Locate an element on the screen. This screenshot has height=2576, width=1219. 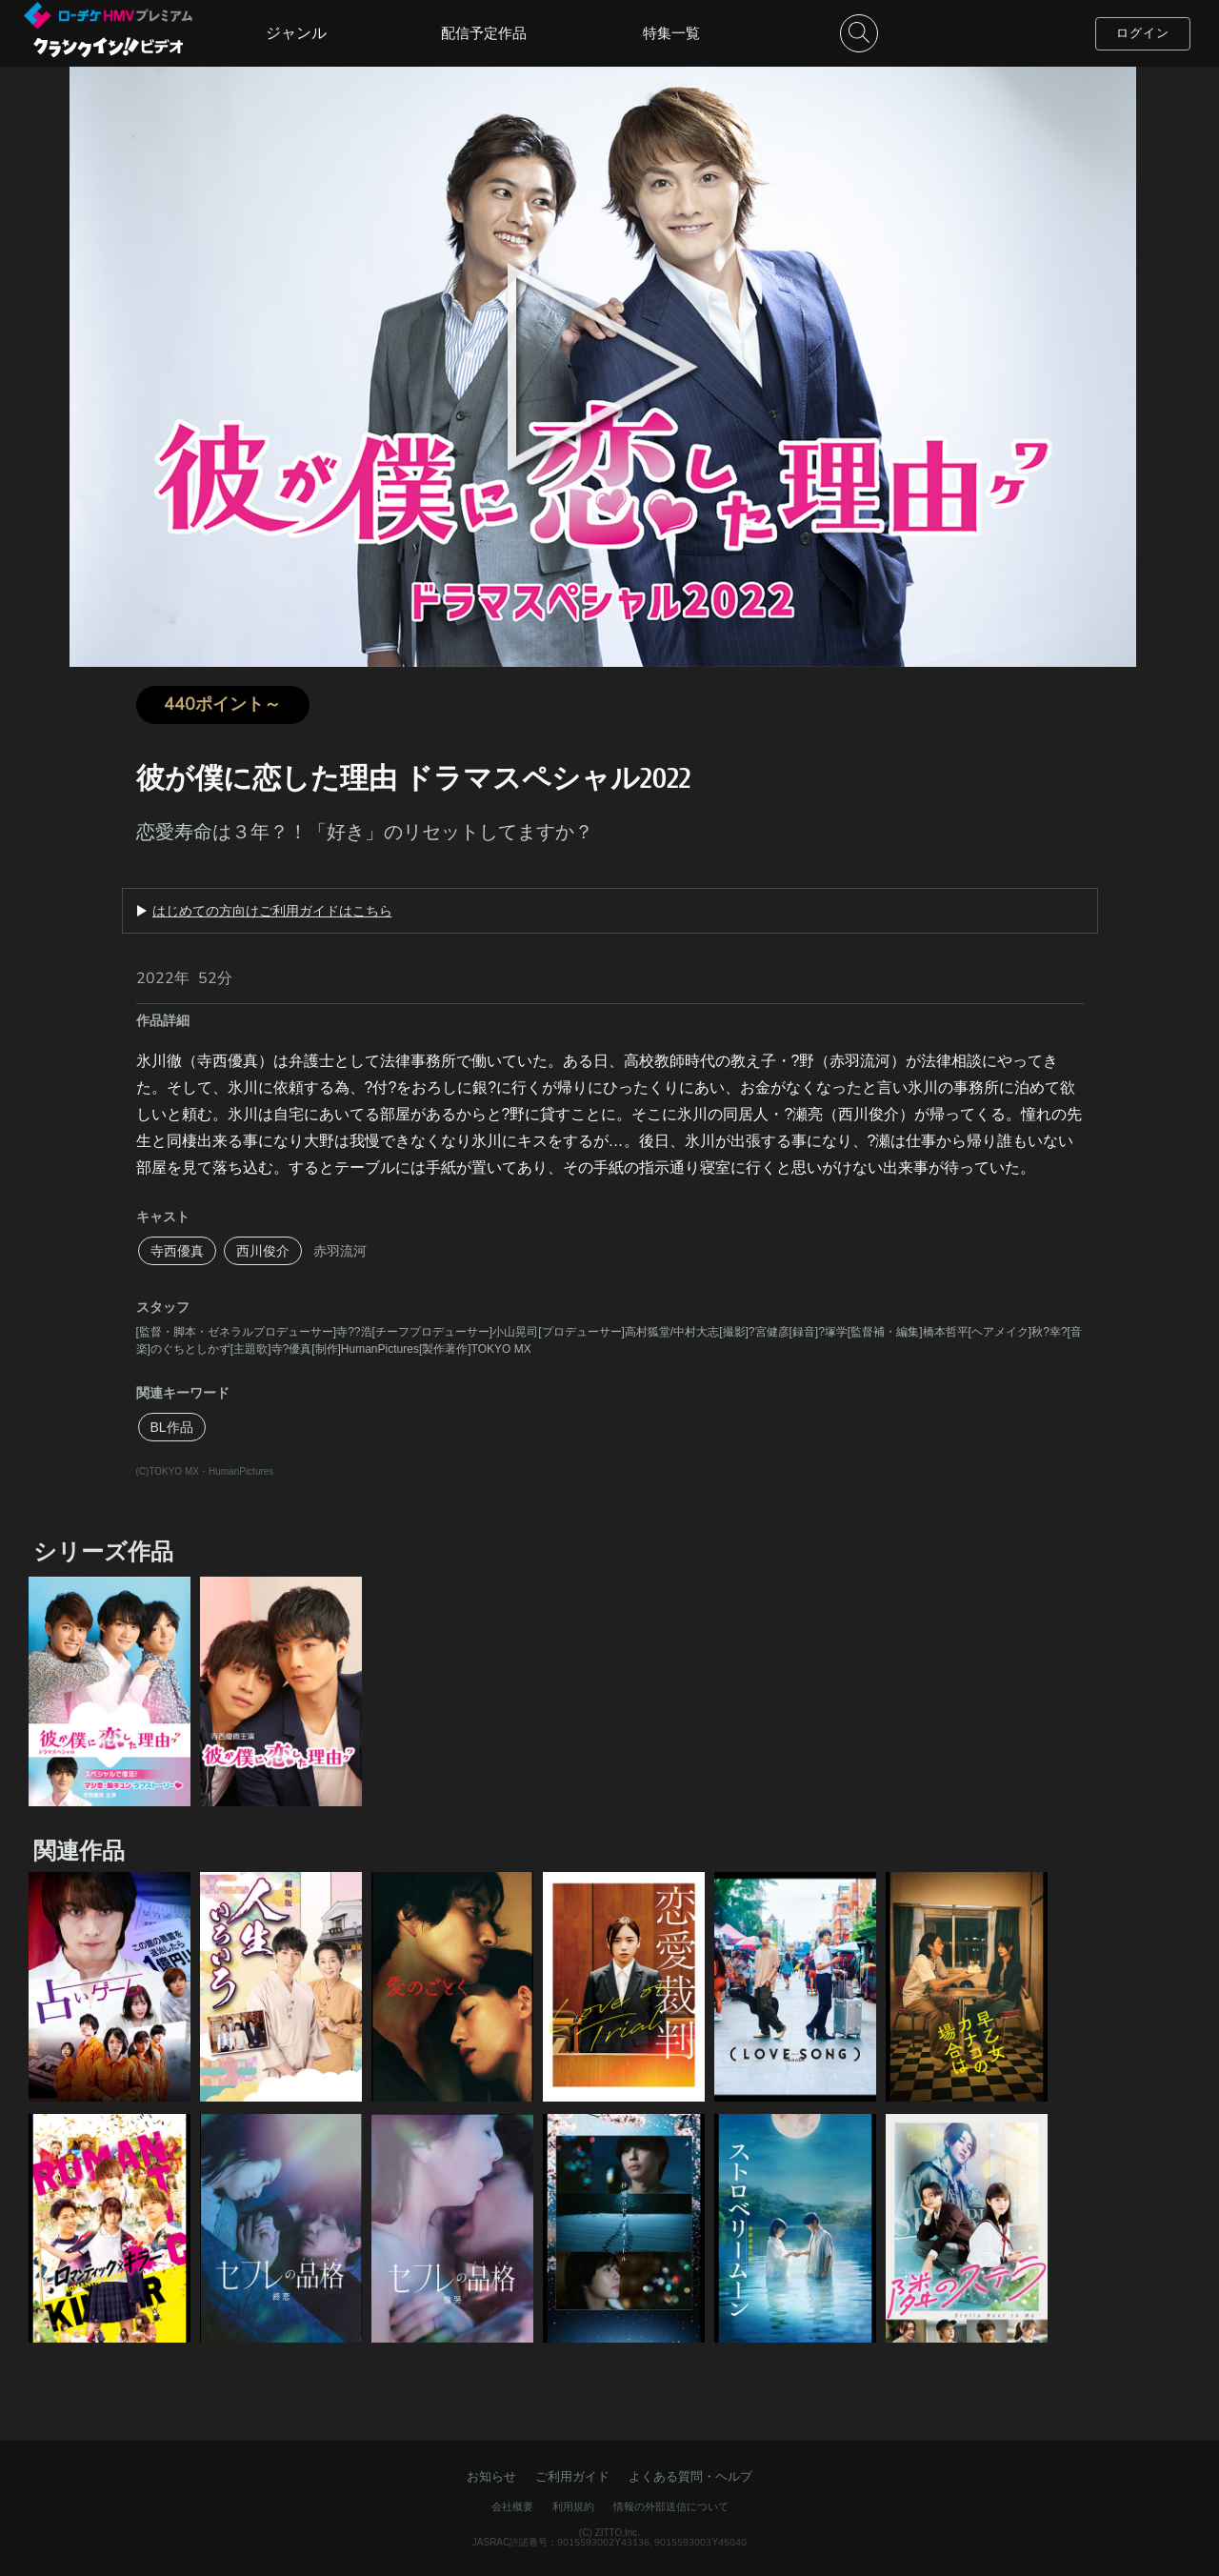
西川俊介 is located at coordinates (263, 1250).